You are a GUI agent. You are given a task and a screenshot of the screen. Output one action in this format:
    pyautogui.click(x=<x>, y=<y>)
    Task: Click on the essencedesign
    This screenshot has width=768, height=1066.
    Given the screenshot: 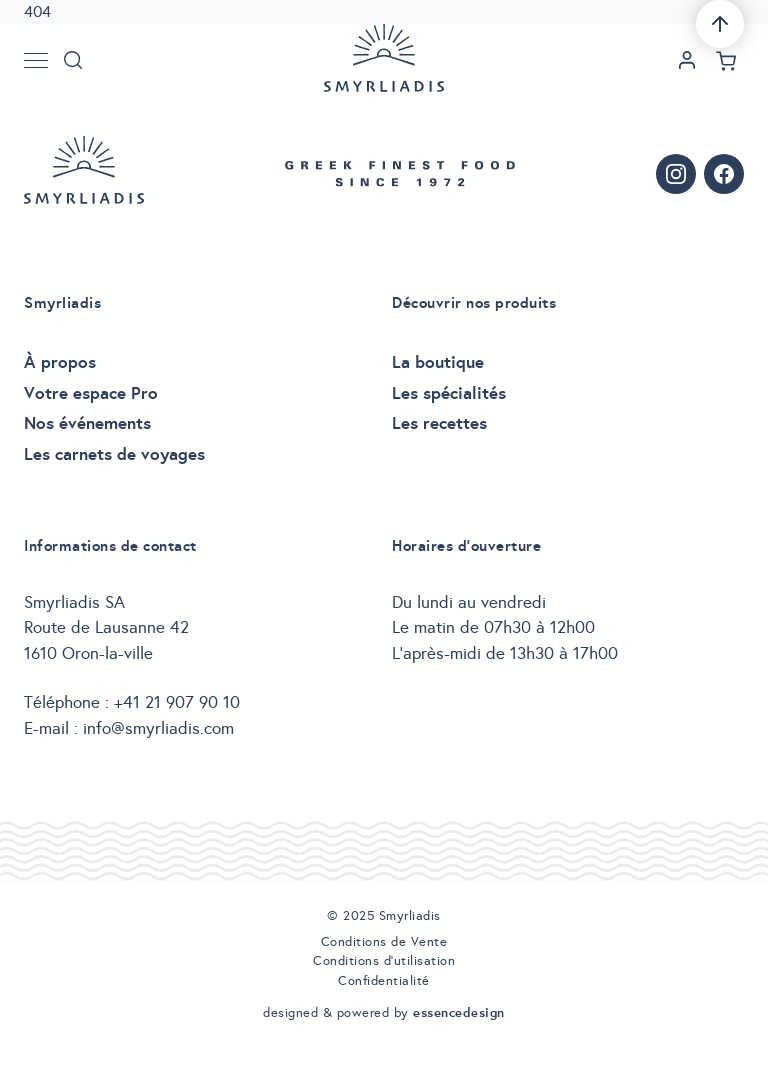 What is the action you would take?
    pyautogui.click(x=459, y=1012)
    